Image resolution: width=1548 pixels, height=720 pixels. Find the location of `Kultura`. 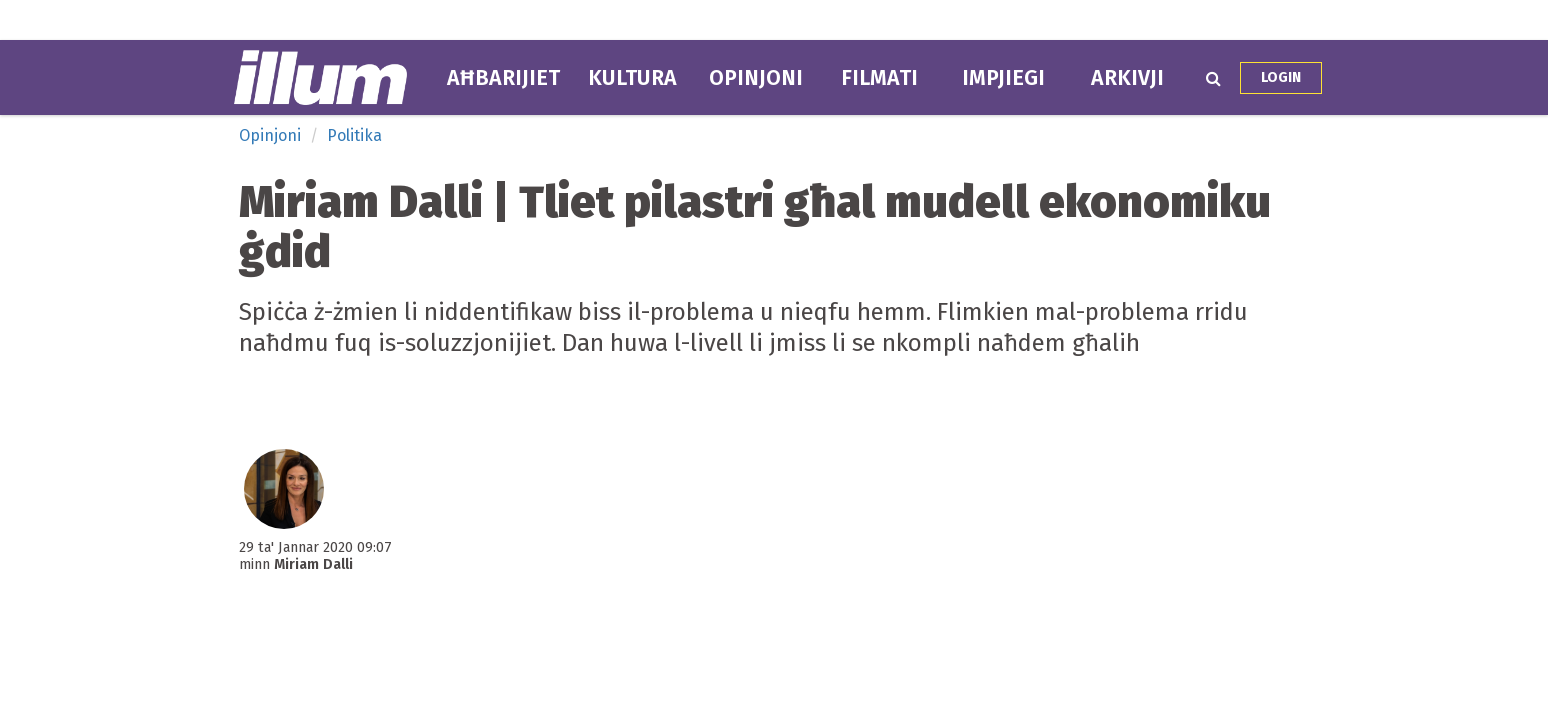

Kultura is located at coordinates (632, 78).